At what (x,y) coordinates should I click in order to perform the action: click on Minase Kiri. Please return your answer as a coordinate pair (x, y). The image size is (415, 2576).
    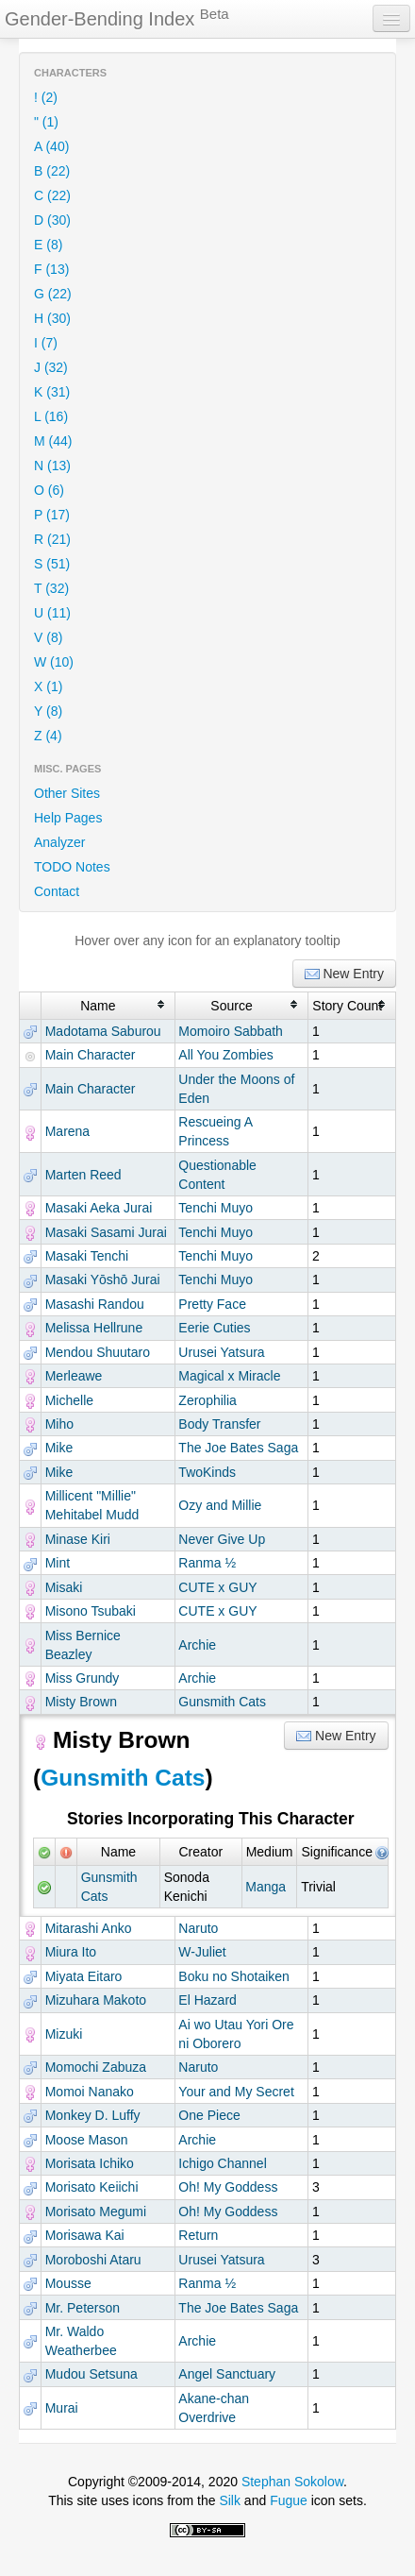
    Looking at the image, I should click on (77, 1539).